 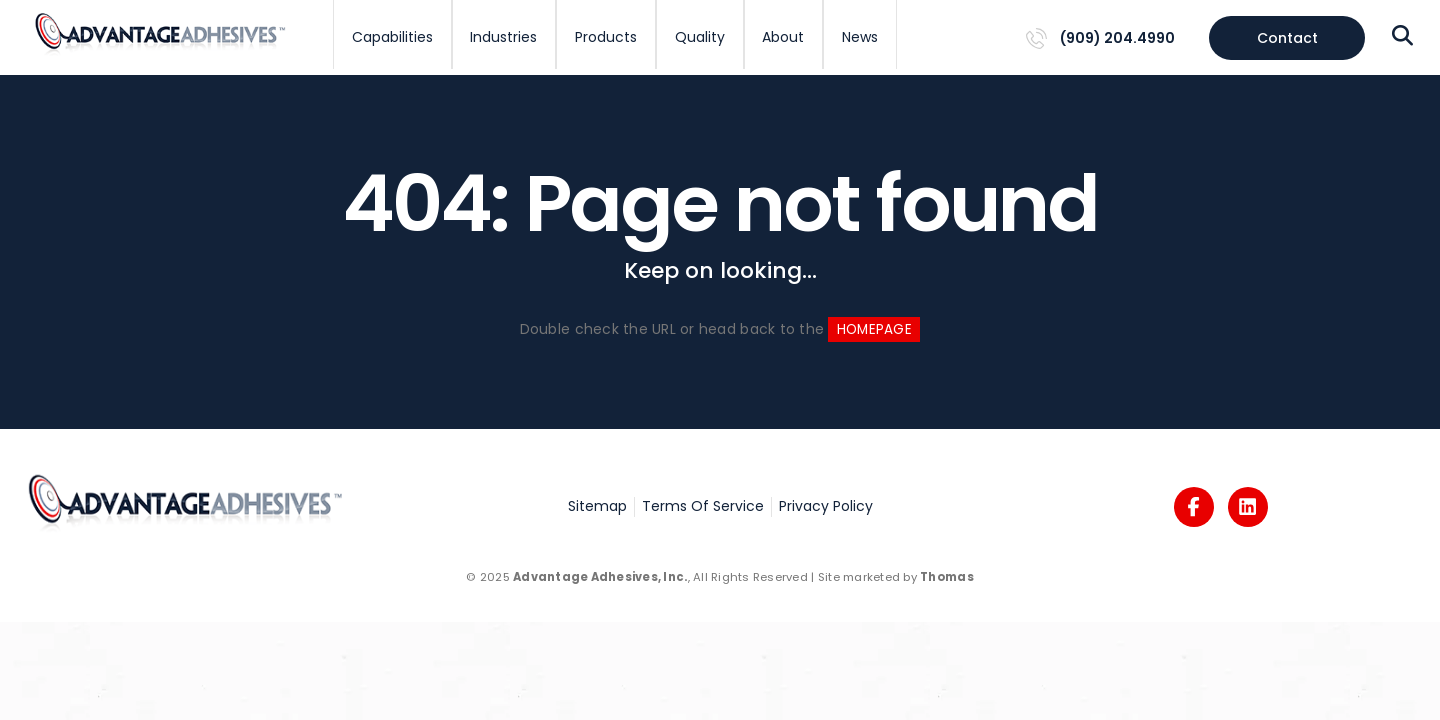 What do you see at coordinates (600, 577) in the screenshot?
I see `Advantage Adhesives, Inc.` at bounding box center [600, 577].